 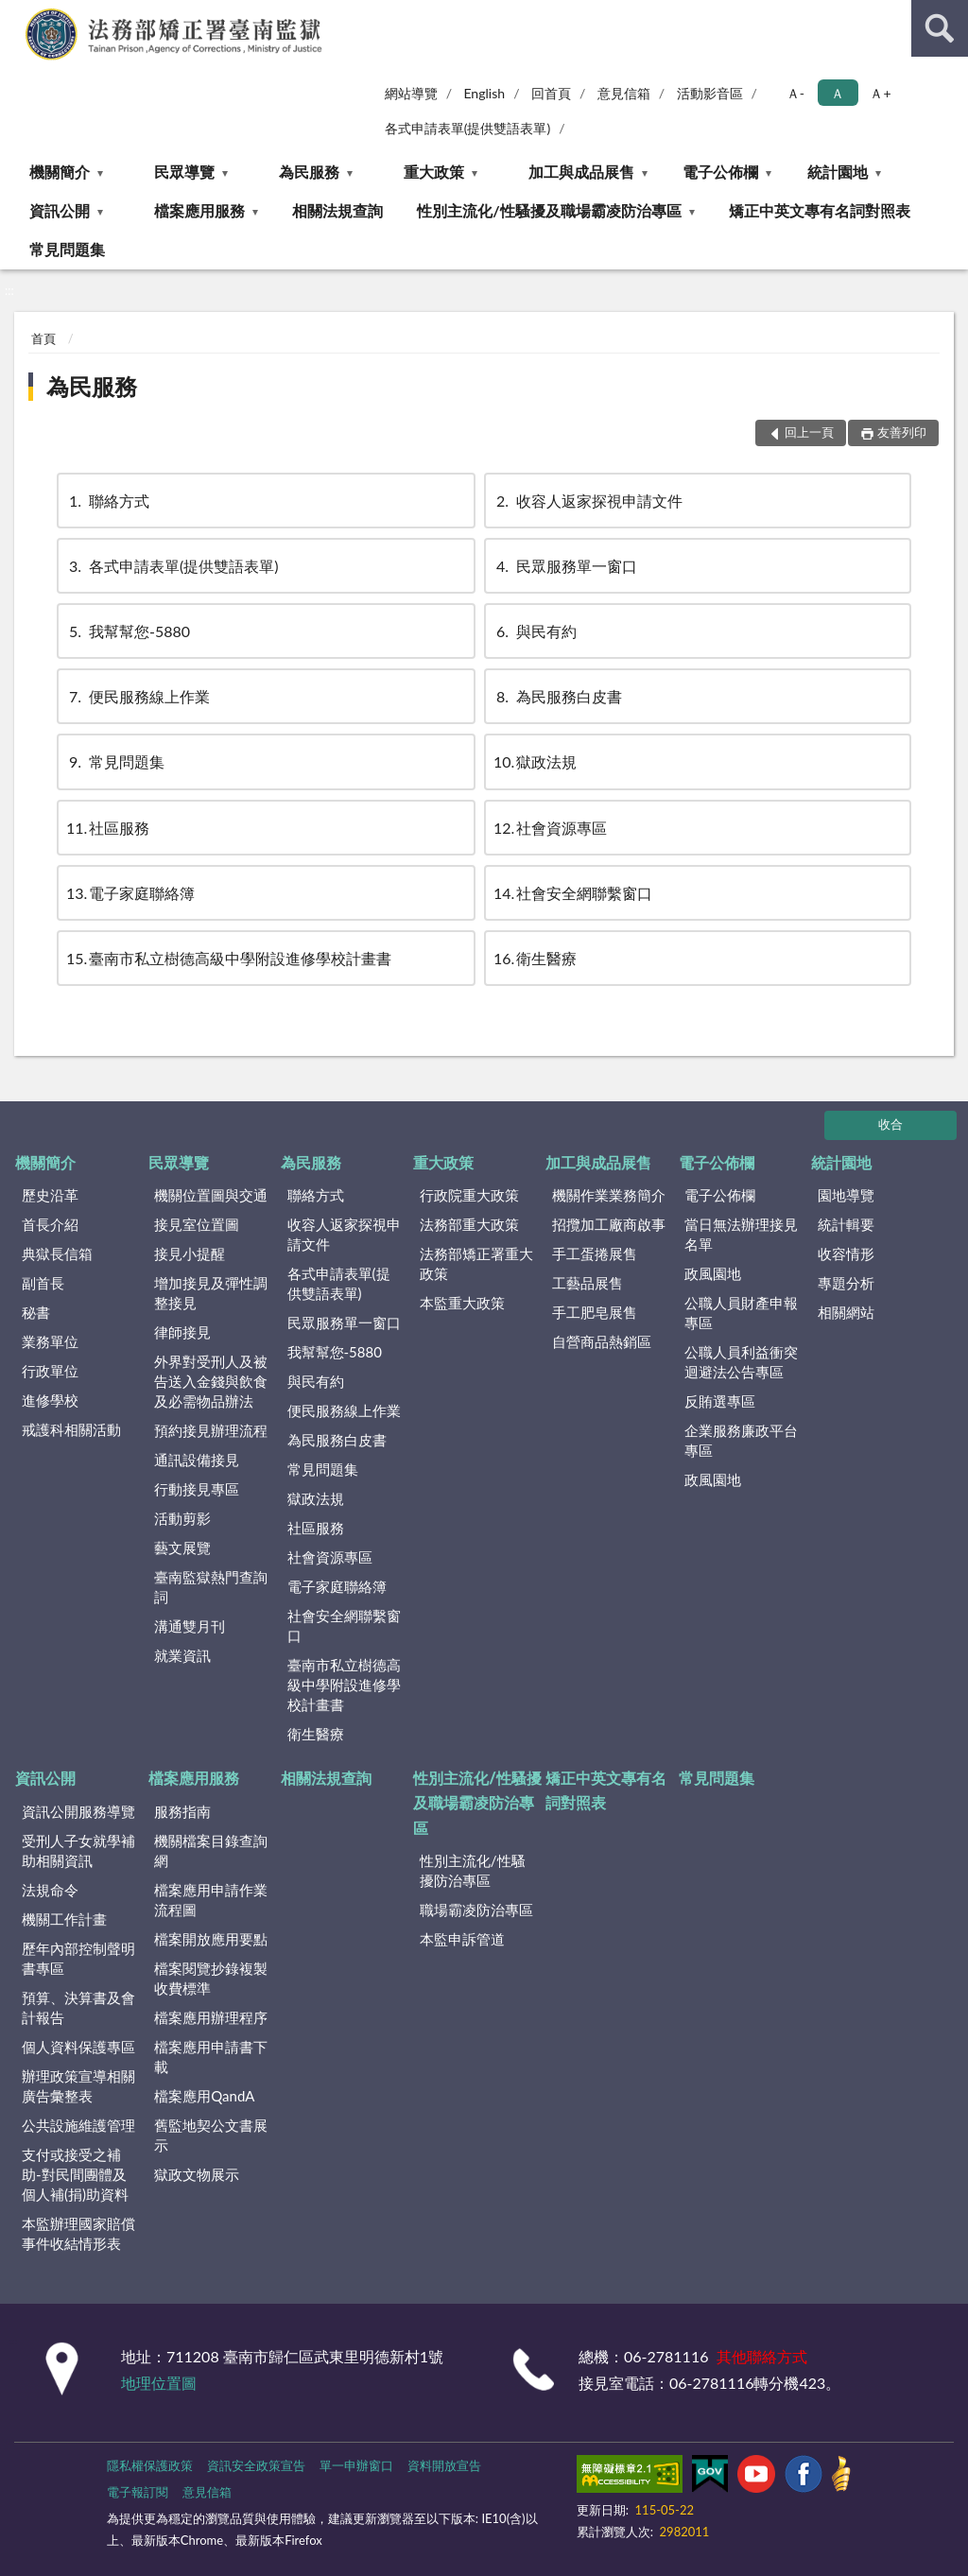 I want to click on 公共設施維護管理, so click(x=78, y=2125).